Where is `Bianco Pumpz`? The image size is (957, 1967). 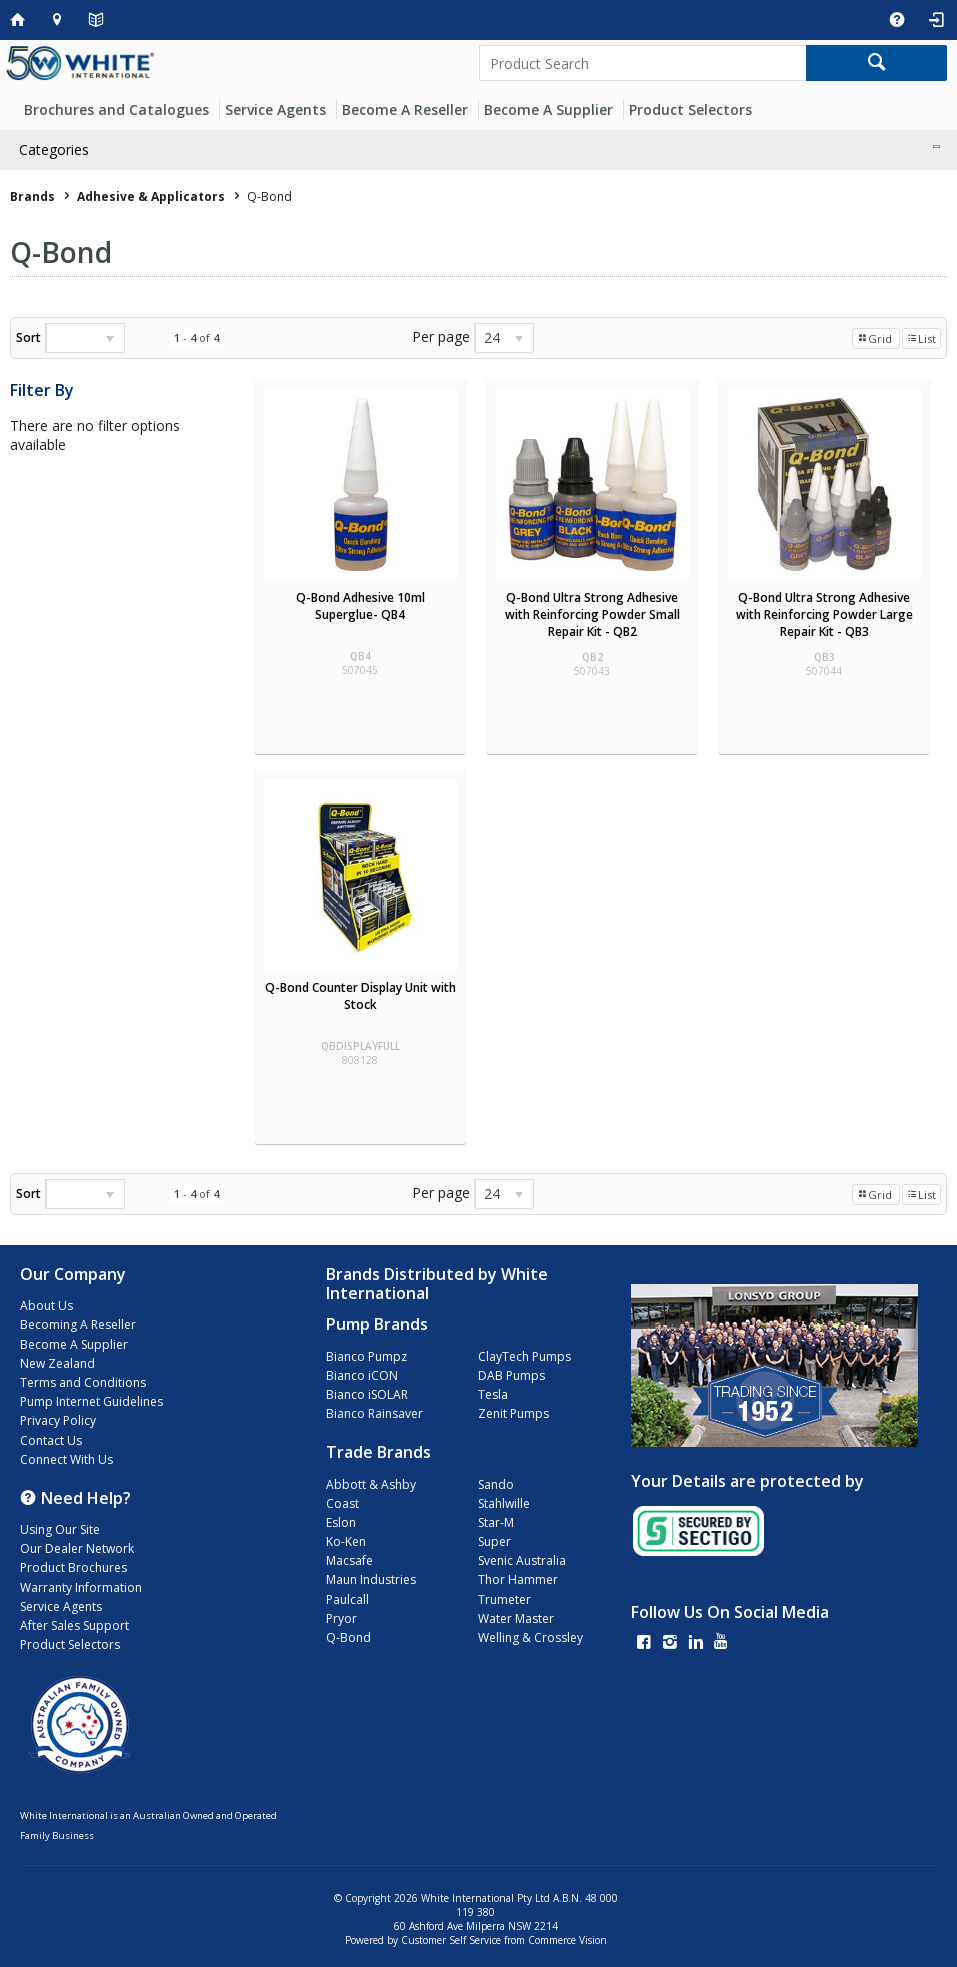 Bianco Pumpz is located at coordinates (366, 1356).